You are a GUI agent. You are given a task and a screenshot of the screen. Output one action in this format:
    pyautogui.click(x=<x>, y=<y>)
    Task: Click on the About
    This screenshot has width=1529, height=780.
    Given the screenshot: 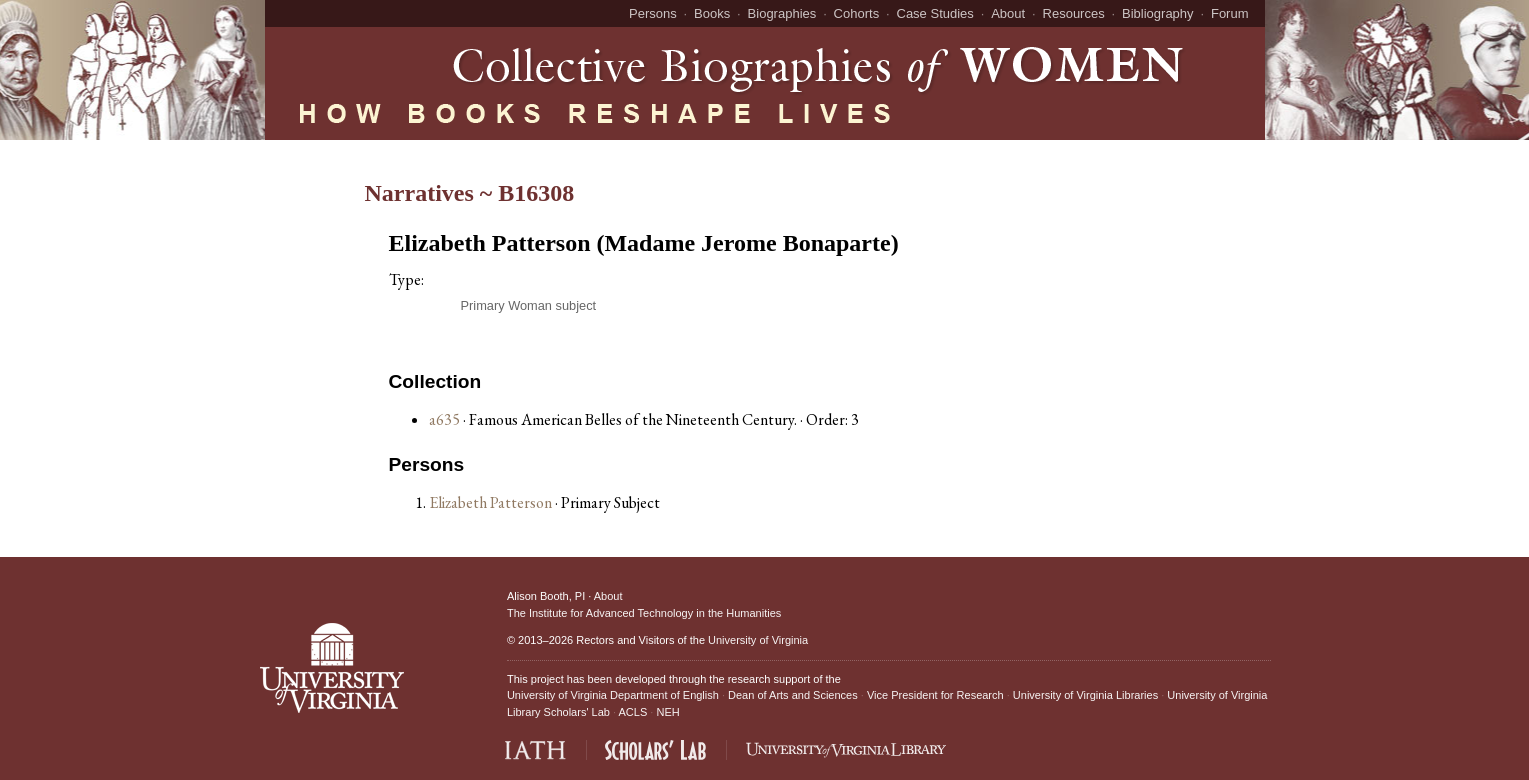 What is the action you would take?
    pyautogui.click(x=1008, y=13)
    